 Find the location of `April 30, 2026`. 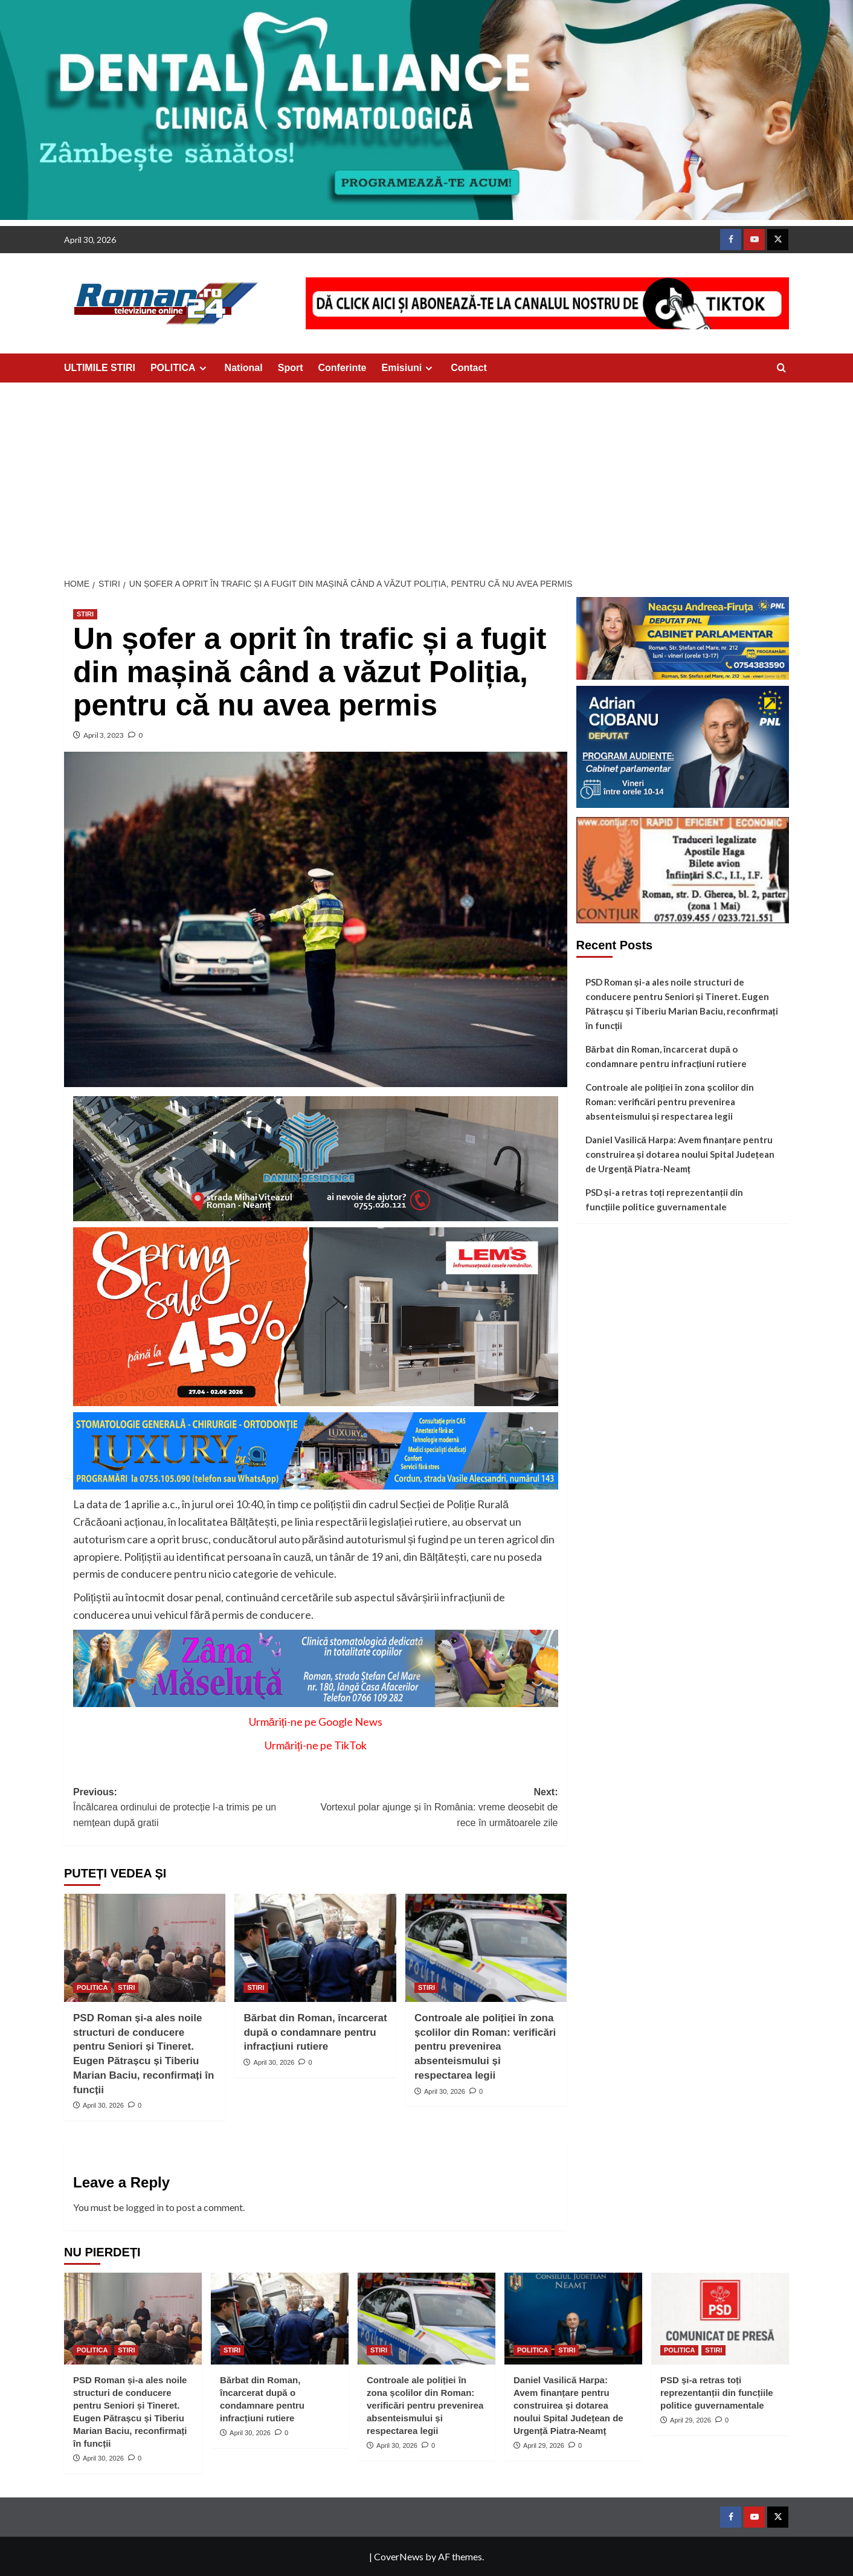

April 30, 2026 is located at coordinates (103, 2105).